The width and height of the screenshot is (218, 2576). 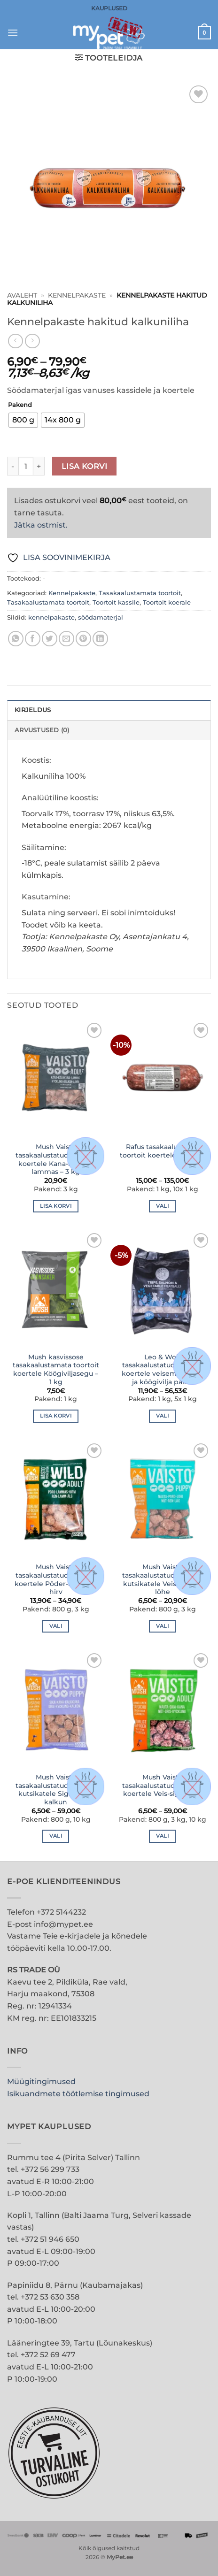 What do you see at coordinates (66, 638) in the screenshot?
I see `[Email to a Friend]` at bounding box center [66, 638].